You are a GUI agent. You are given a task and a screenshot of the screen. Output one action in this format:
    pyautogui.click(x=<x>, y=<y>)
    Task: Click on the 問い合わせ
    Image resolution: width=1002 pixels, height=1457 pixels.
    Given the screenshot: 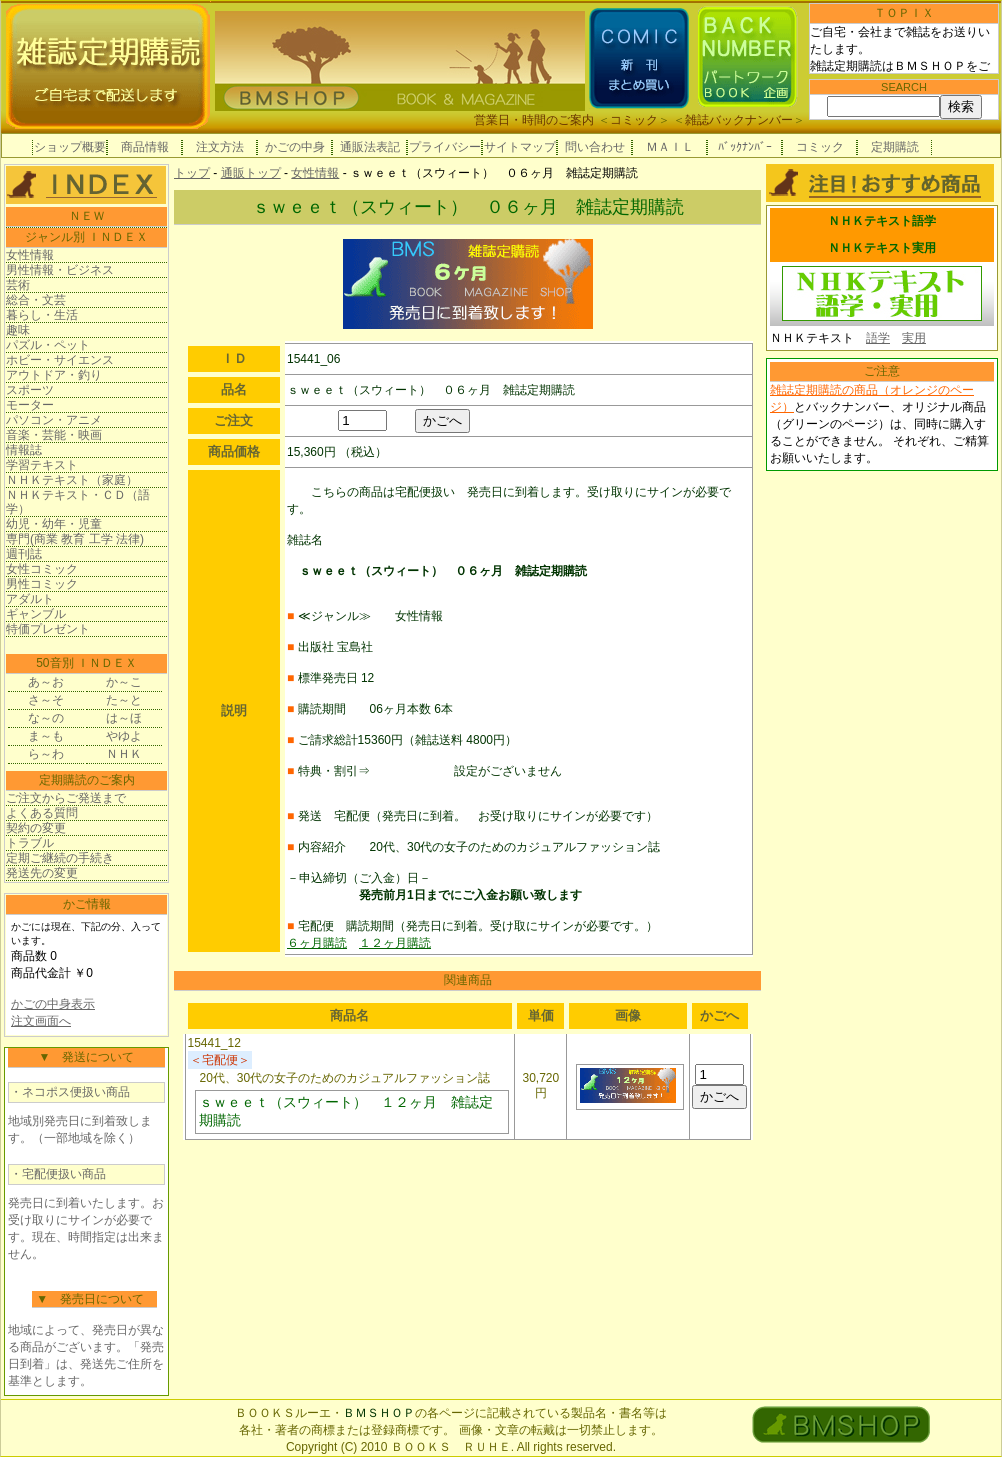 What is the action you would take?
    pyautogui.click(x=595, y=147)
    